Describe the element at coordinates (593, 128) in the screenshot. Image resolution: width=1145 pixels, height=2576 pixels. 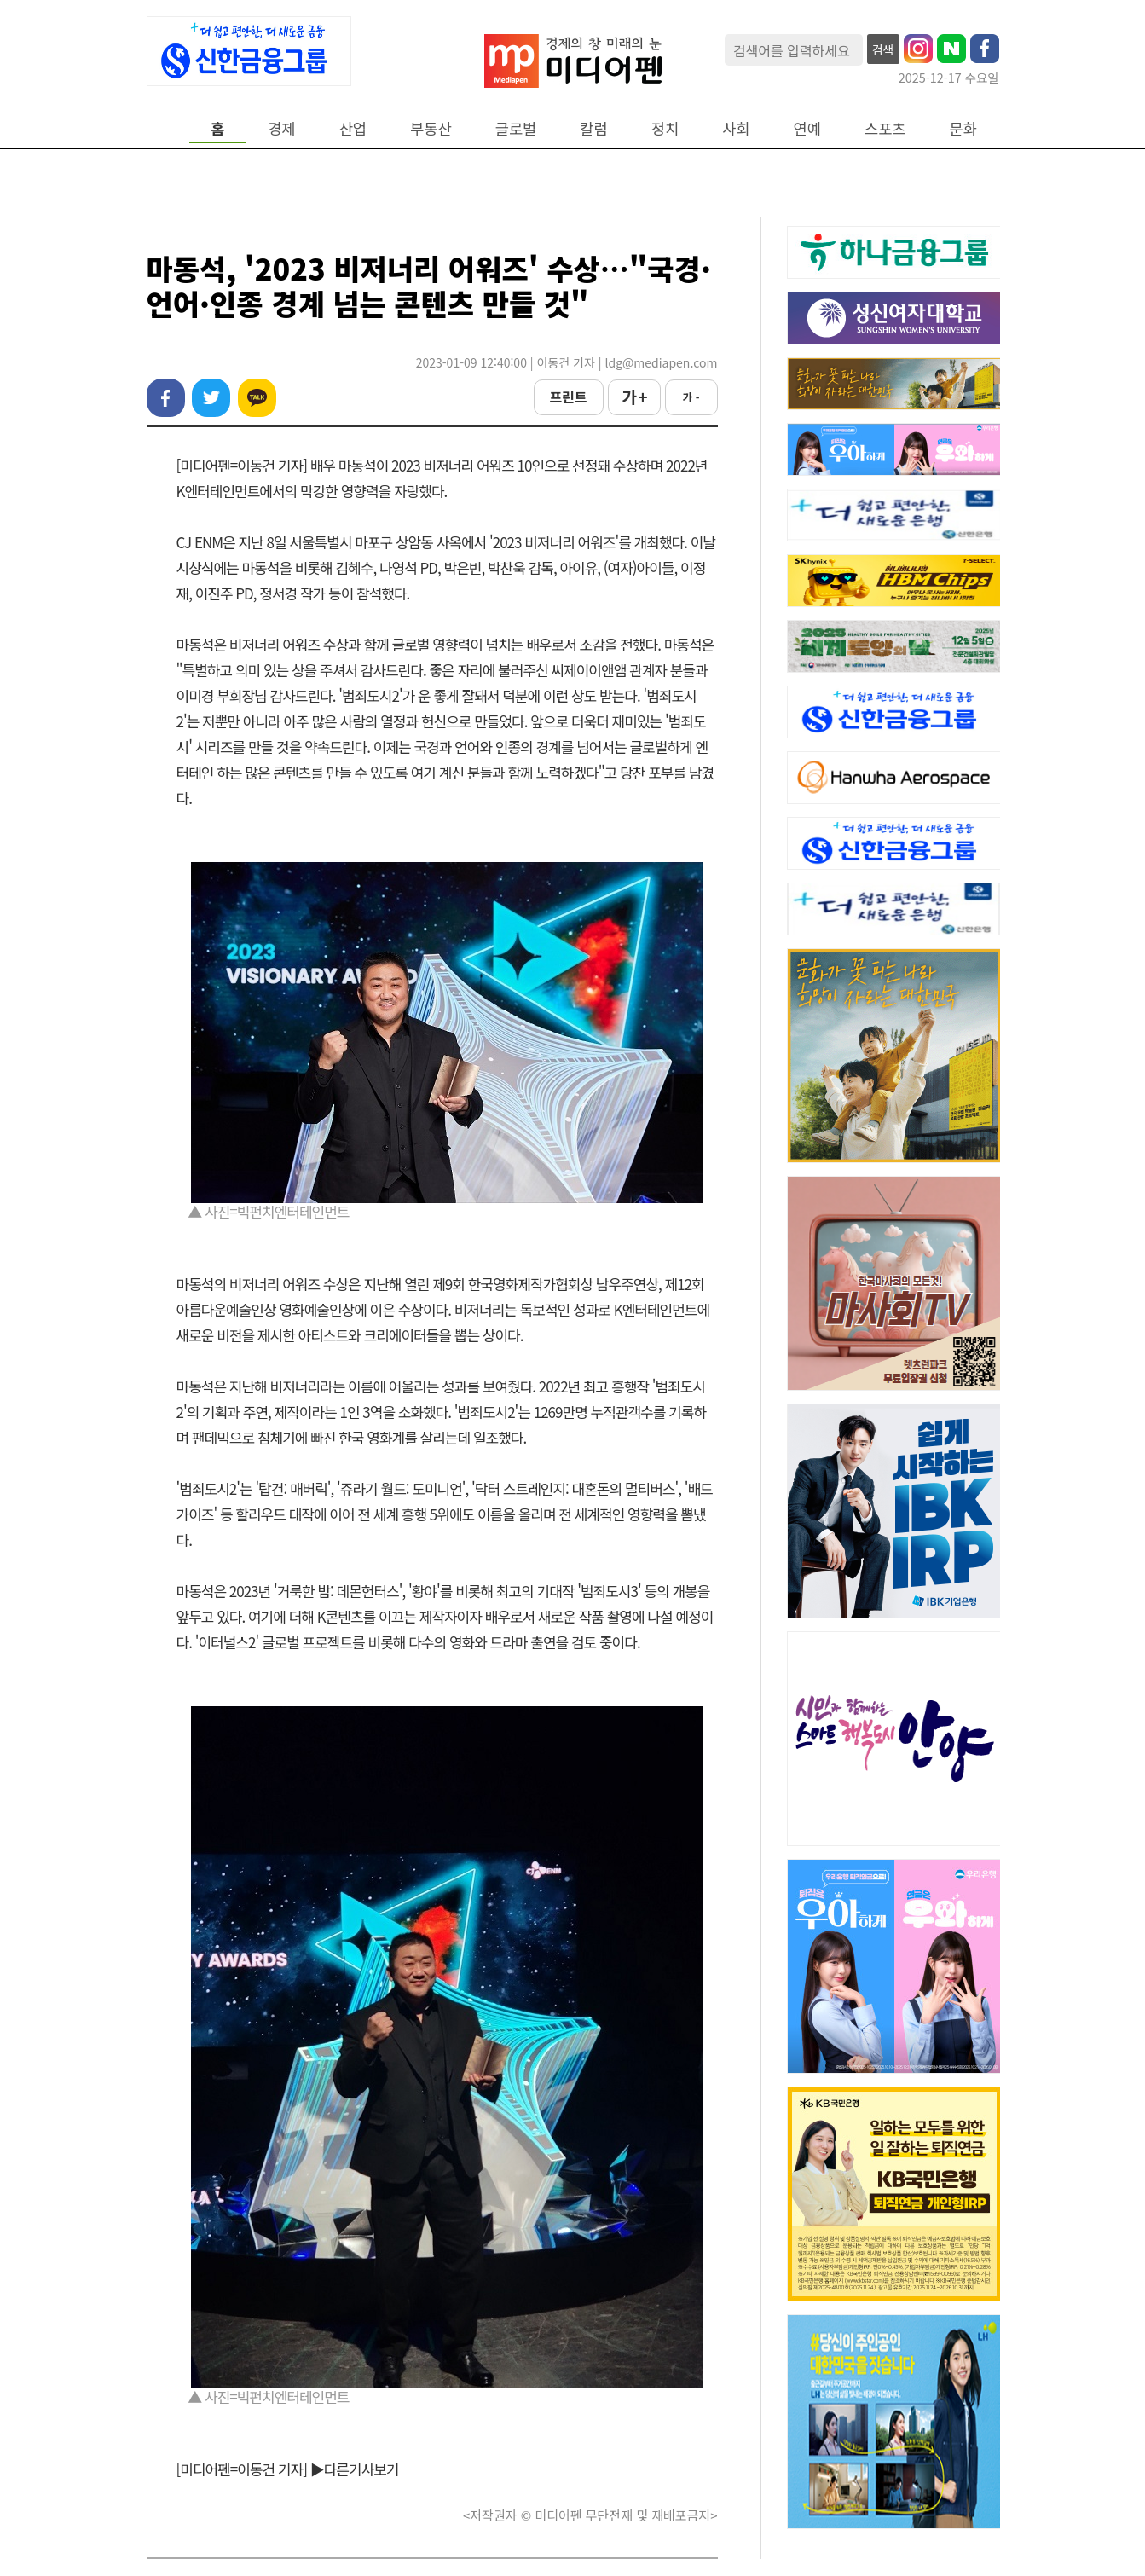
I see `칼럼` at that location.